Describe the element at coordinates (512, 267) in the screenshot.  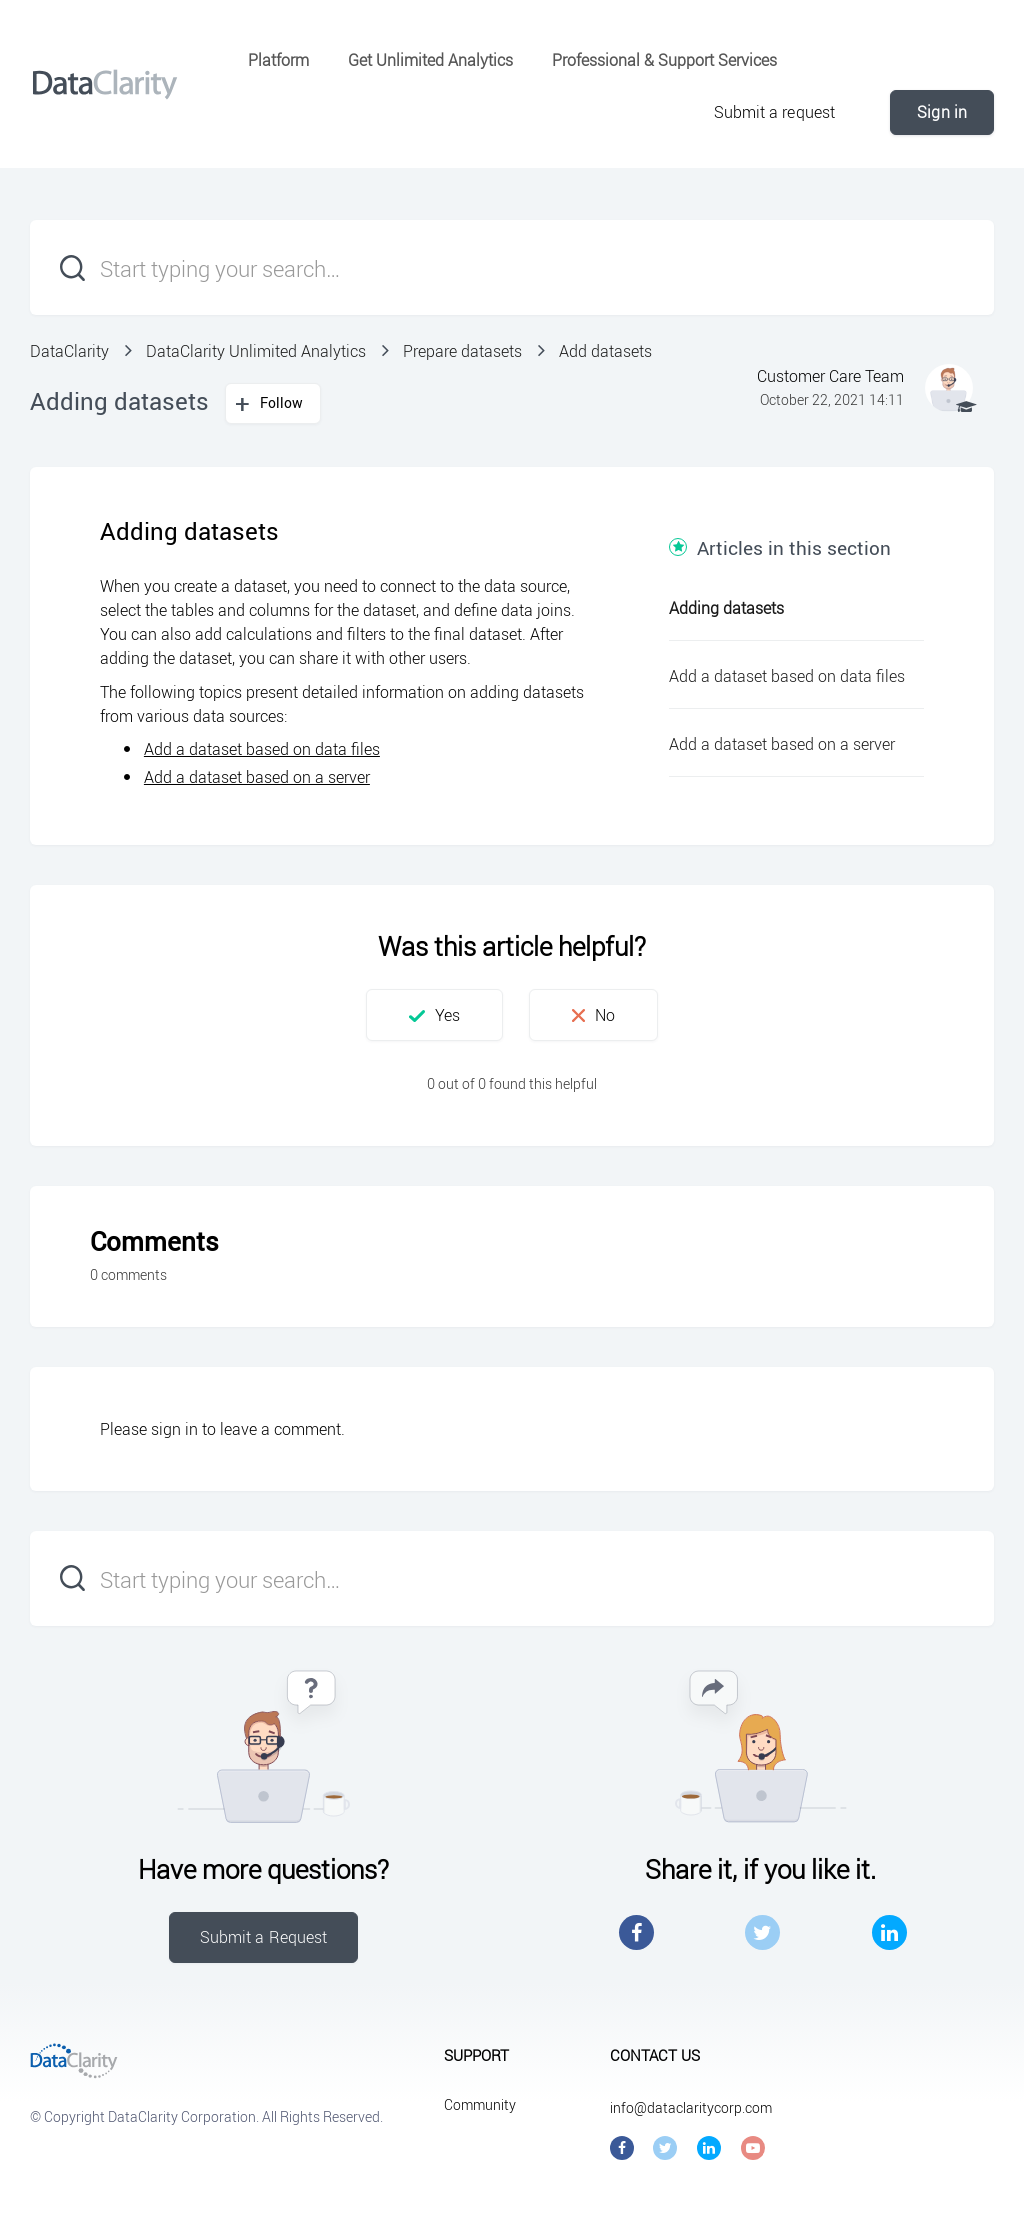
I see `[Start typing your search…]` at that location.